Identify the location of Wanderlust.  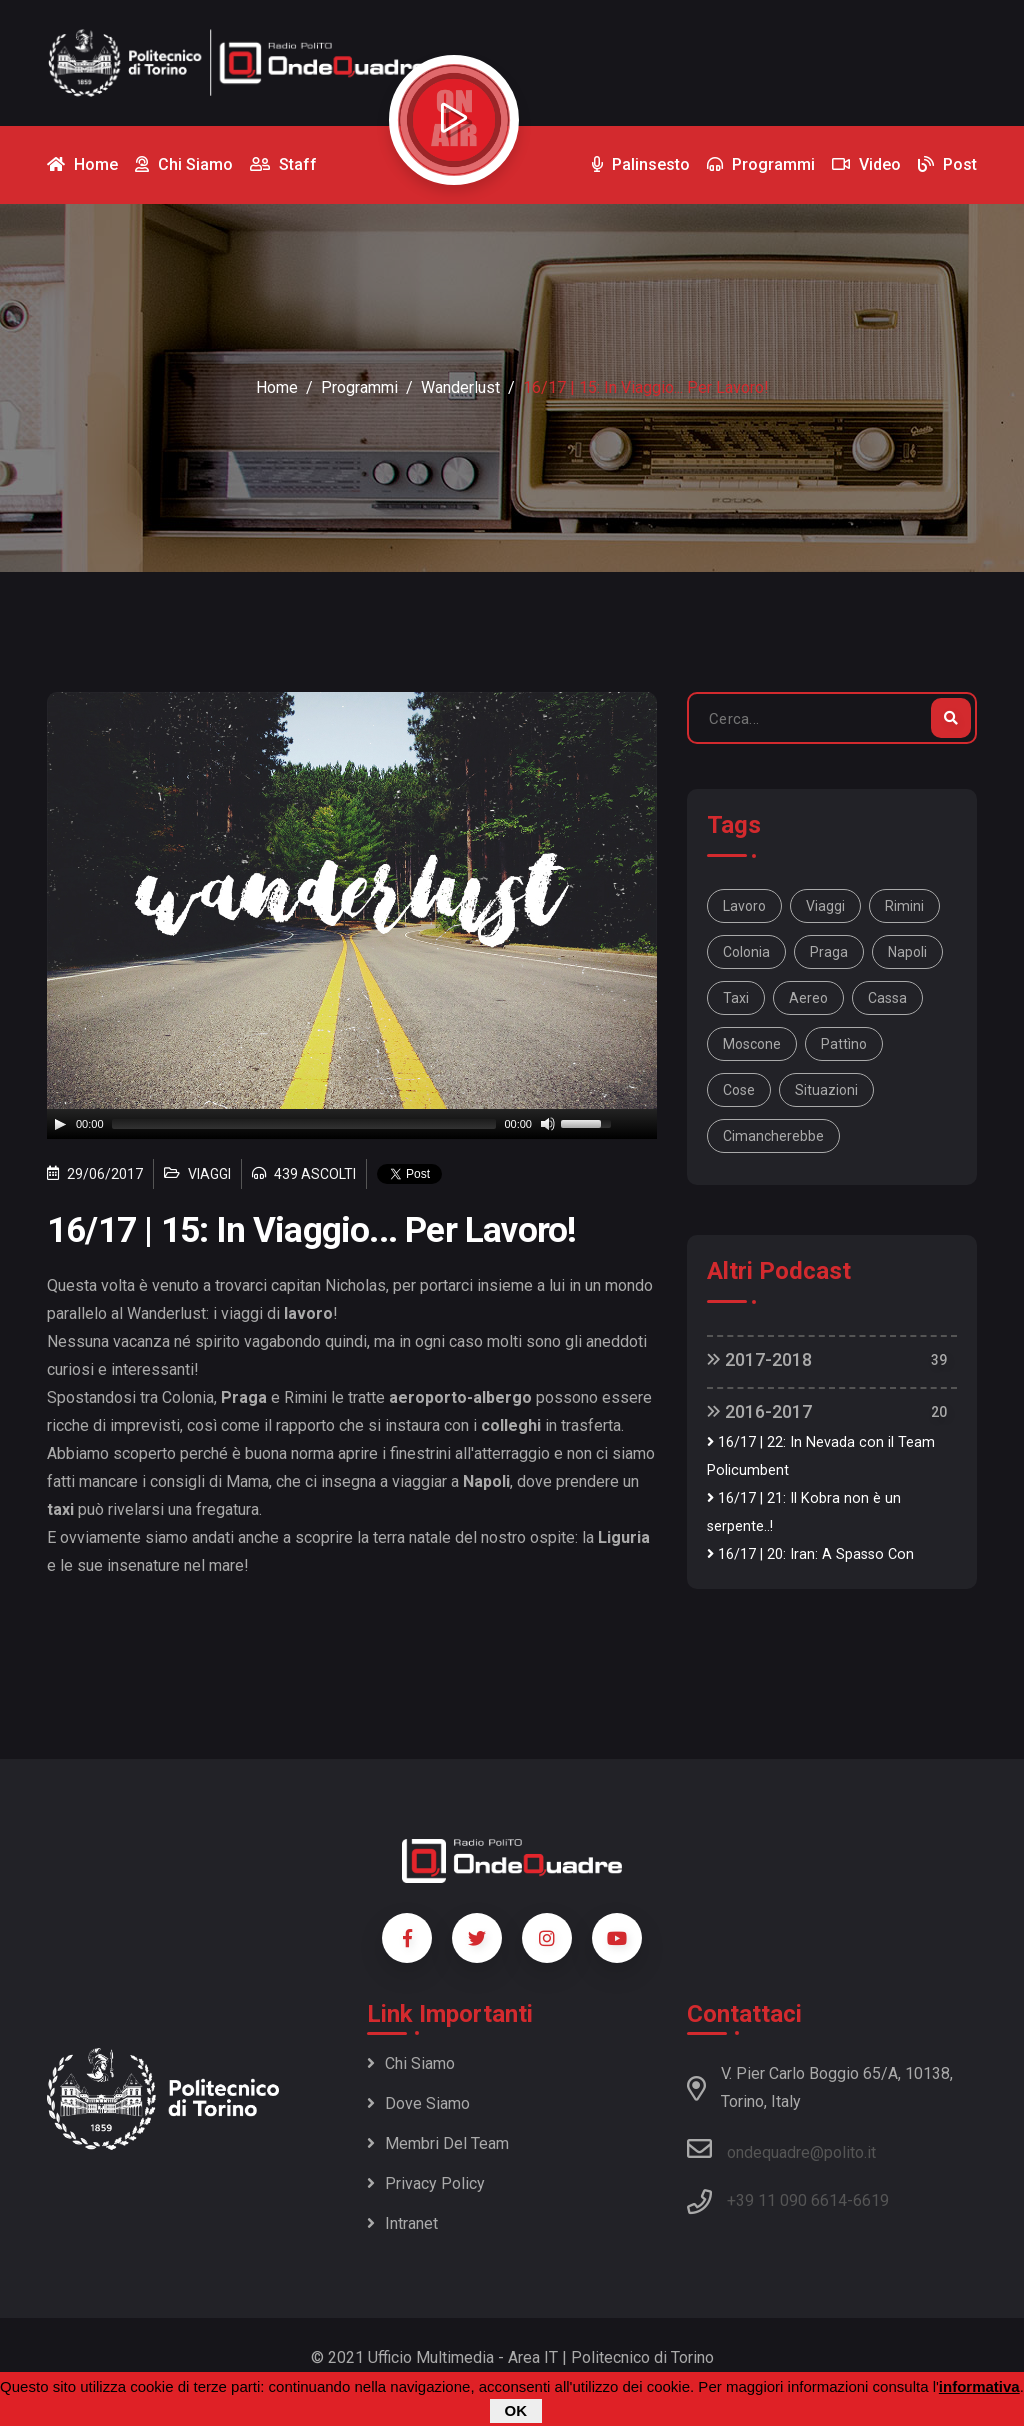
(460, 387).